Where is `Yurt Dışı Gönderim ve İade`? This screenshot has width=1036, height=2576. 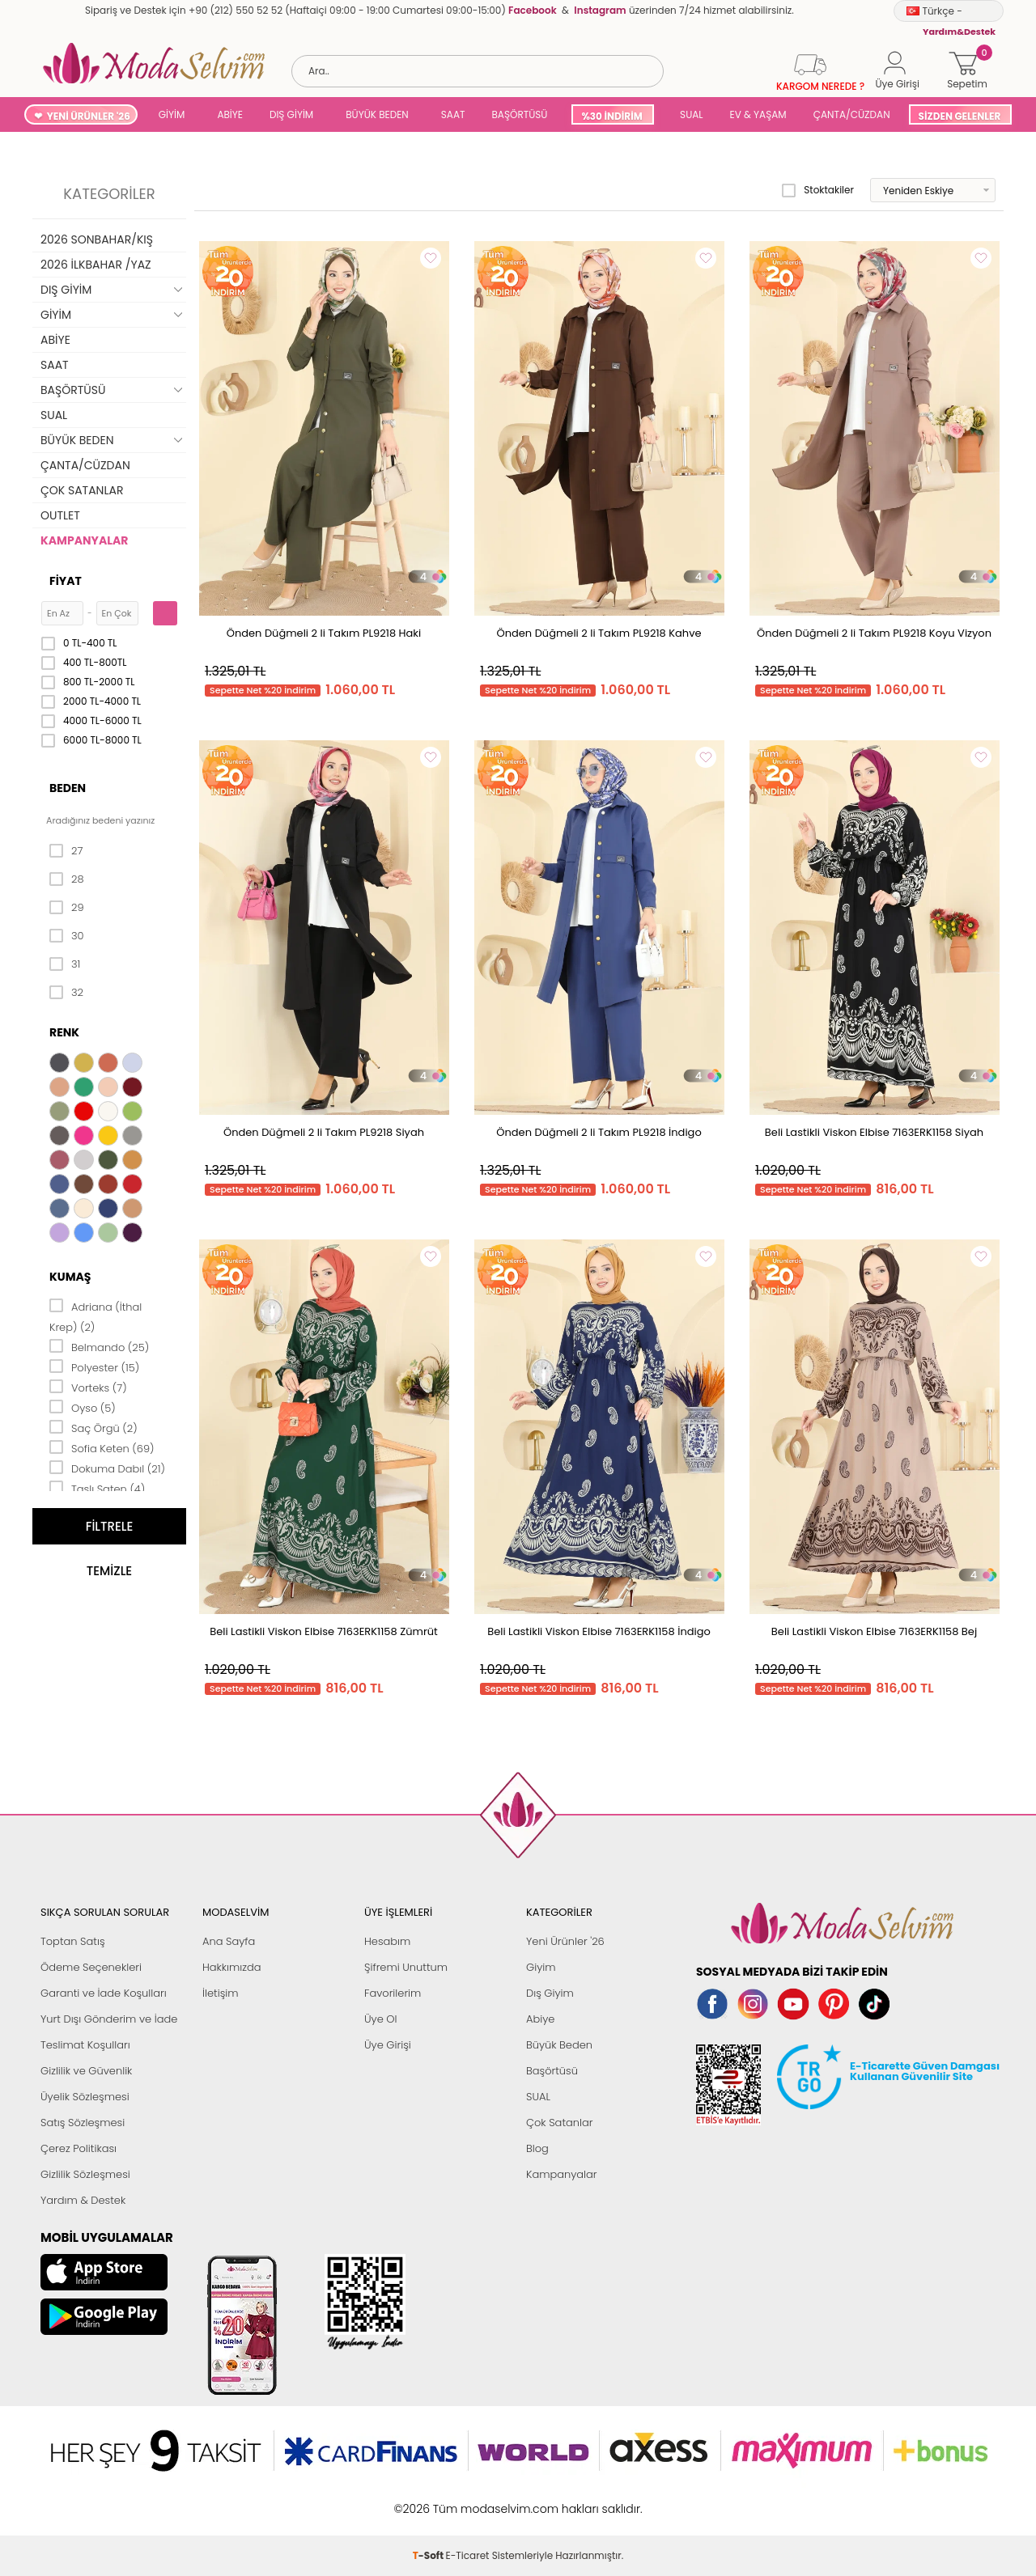
Yurt Dışı Gönderim ve İade is located at coordinates (108, 2019).